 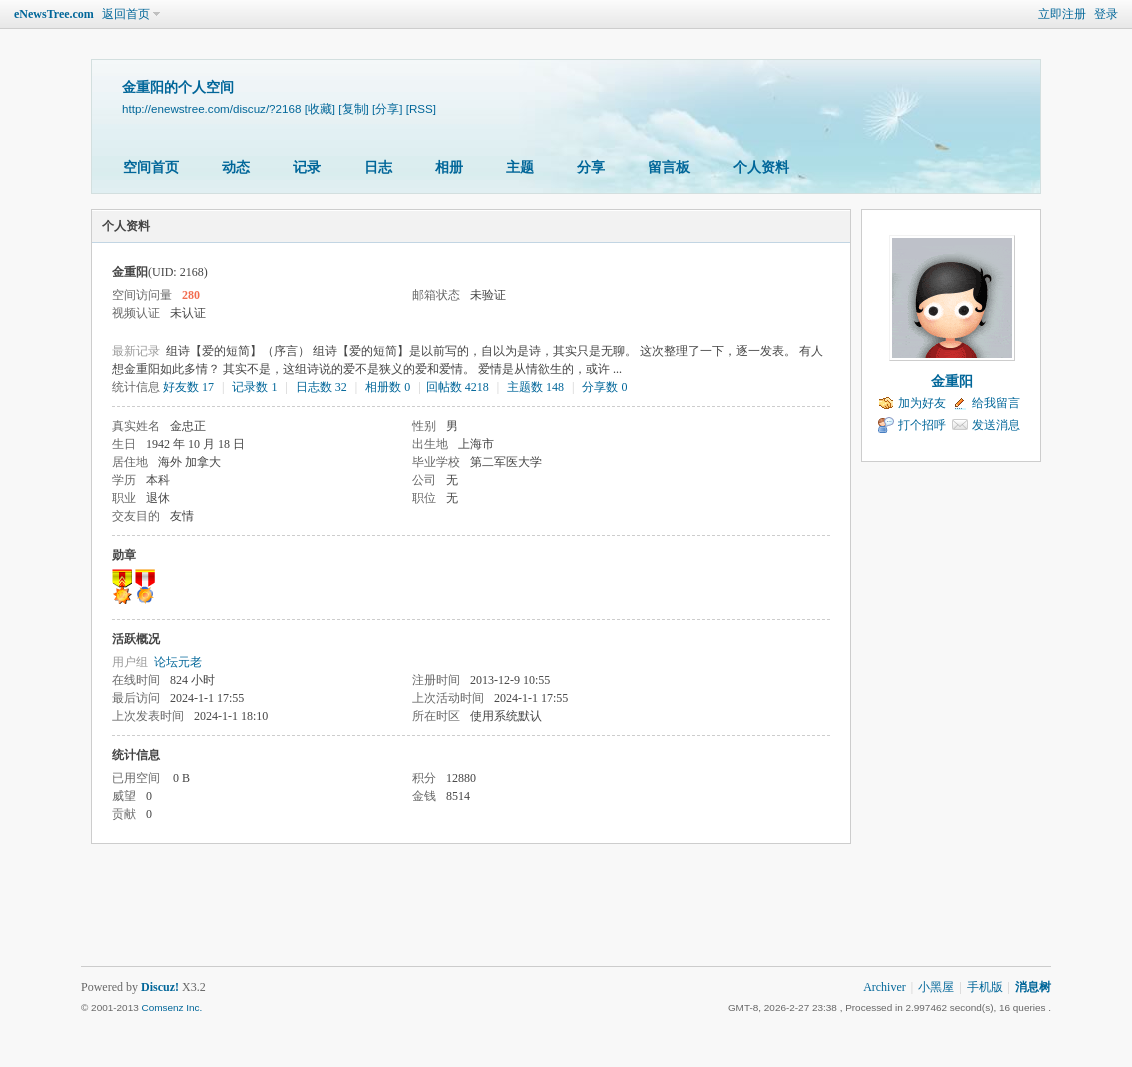 I want to click on 主题, so click(x=520, y=167).